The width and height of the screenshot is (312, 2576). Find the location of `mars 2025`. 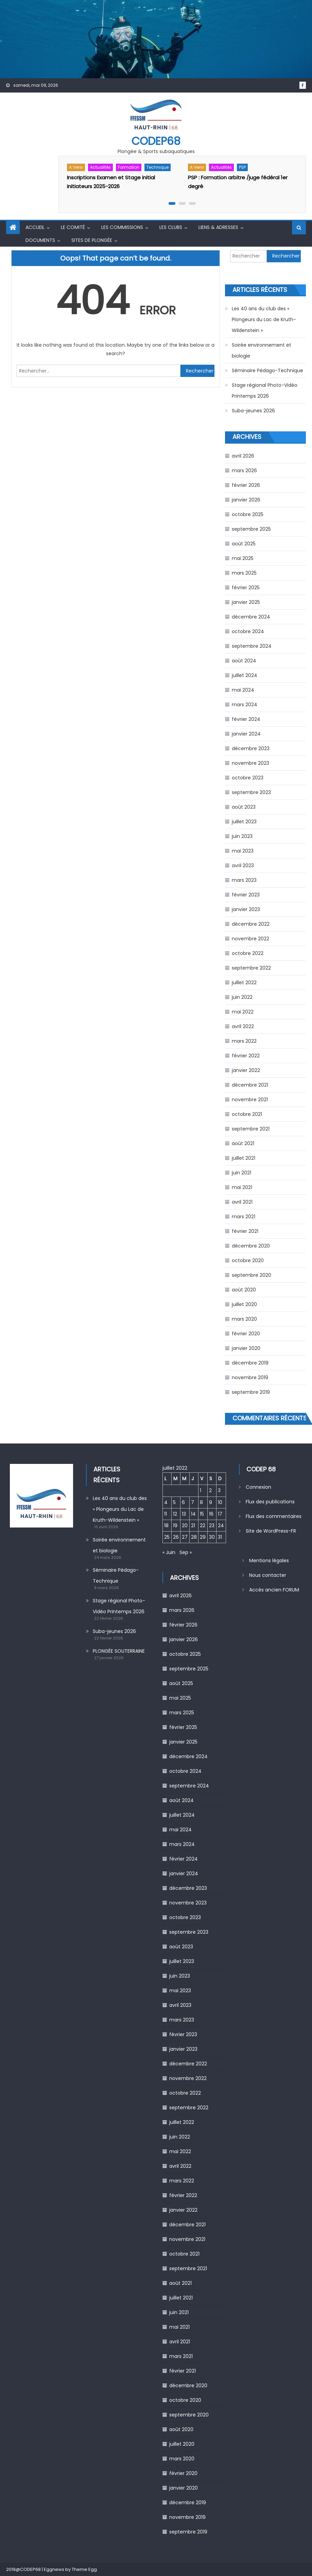

mars 2025 is located at coordinates (244, 572).